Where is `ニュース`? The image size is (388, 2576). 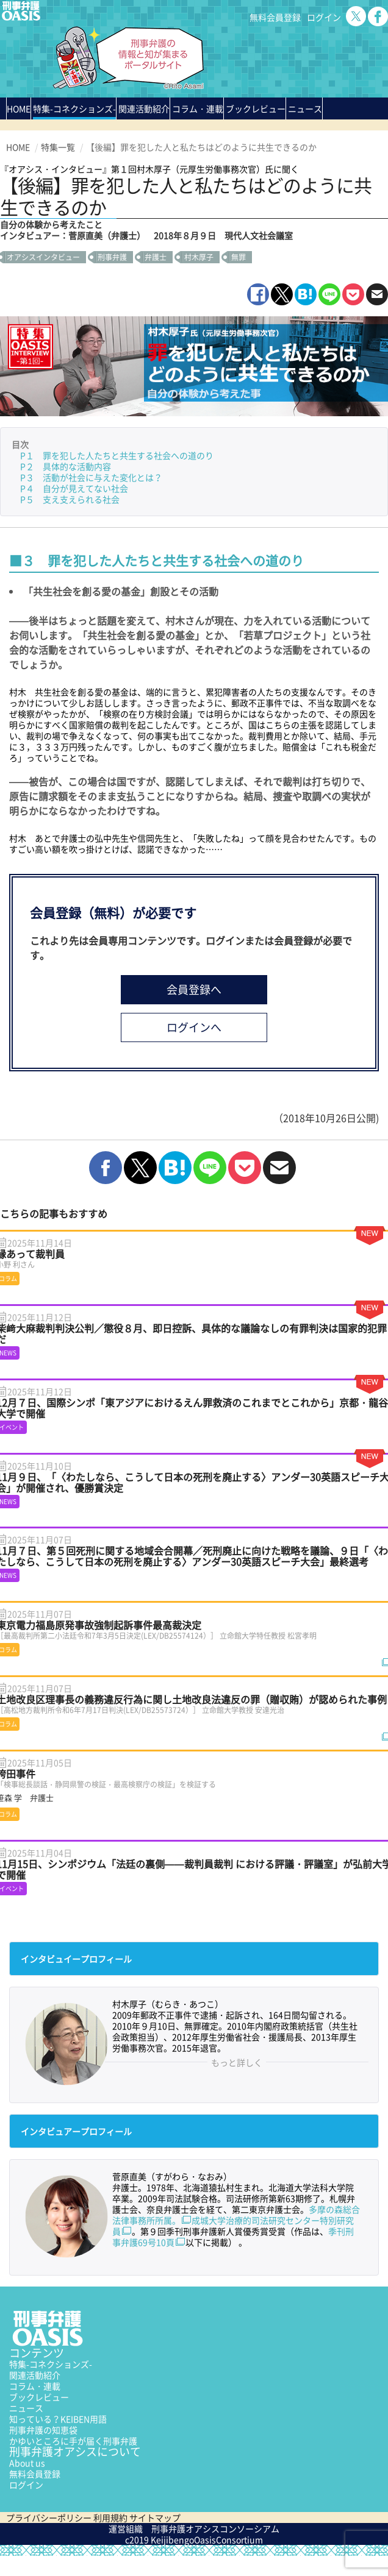 ニュース is located at coordinates (26, 2408).